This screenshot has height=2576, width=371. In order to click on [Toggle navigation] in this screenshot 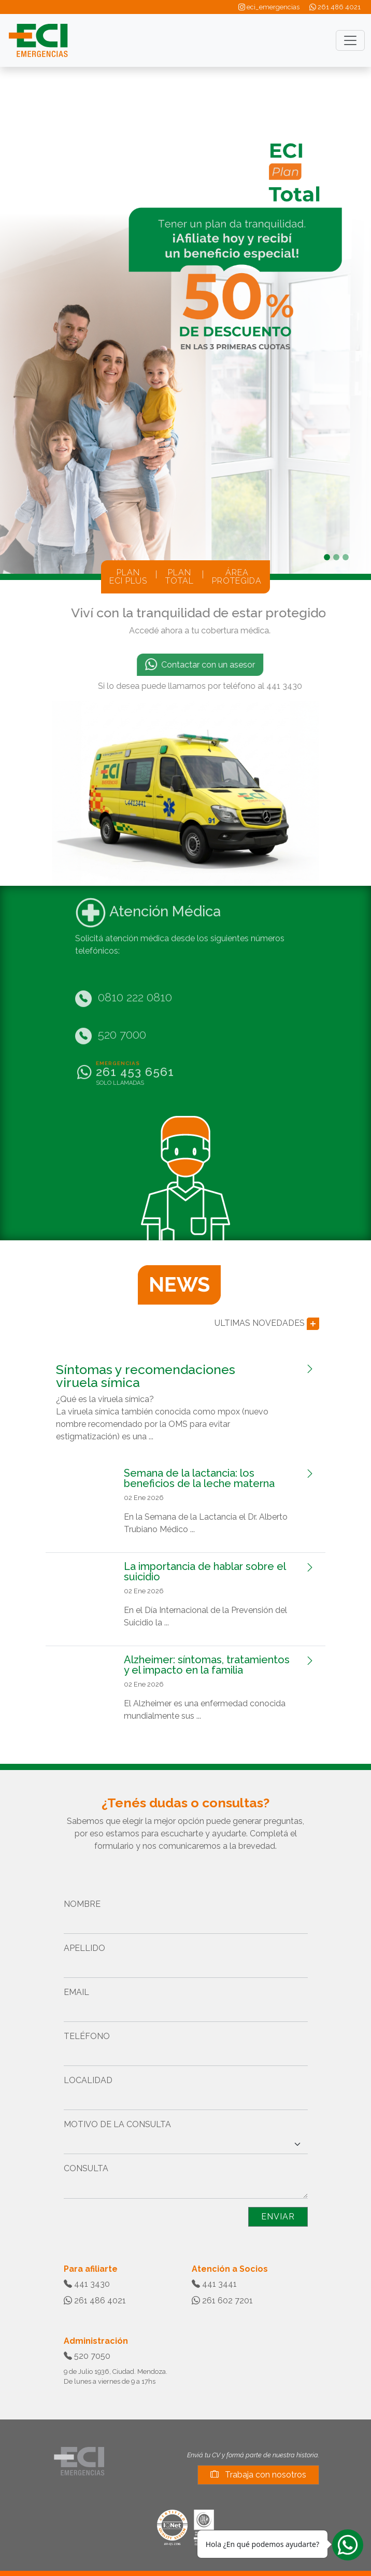, I will do `click(350, 40)`.